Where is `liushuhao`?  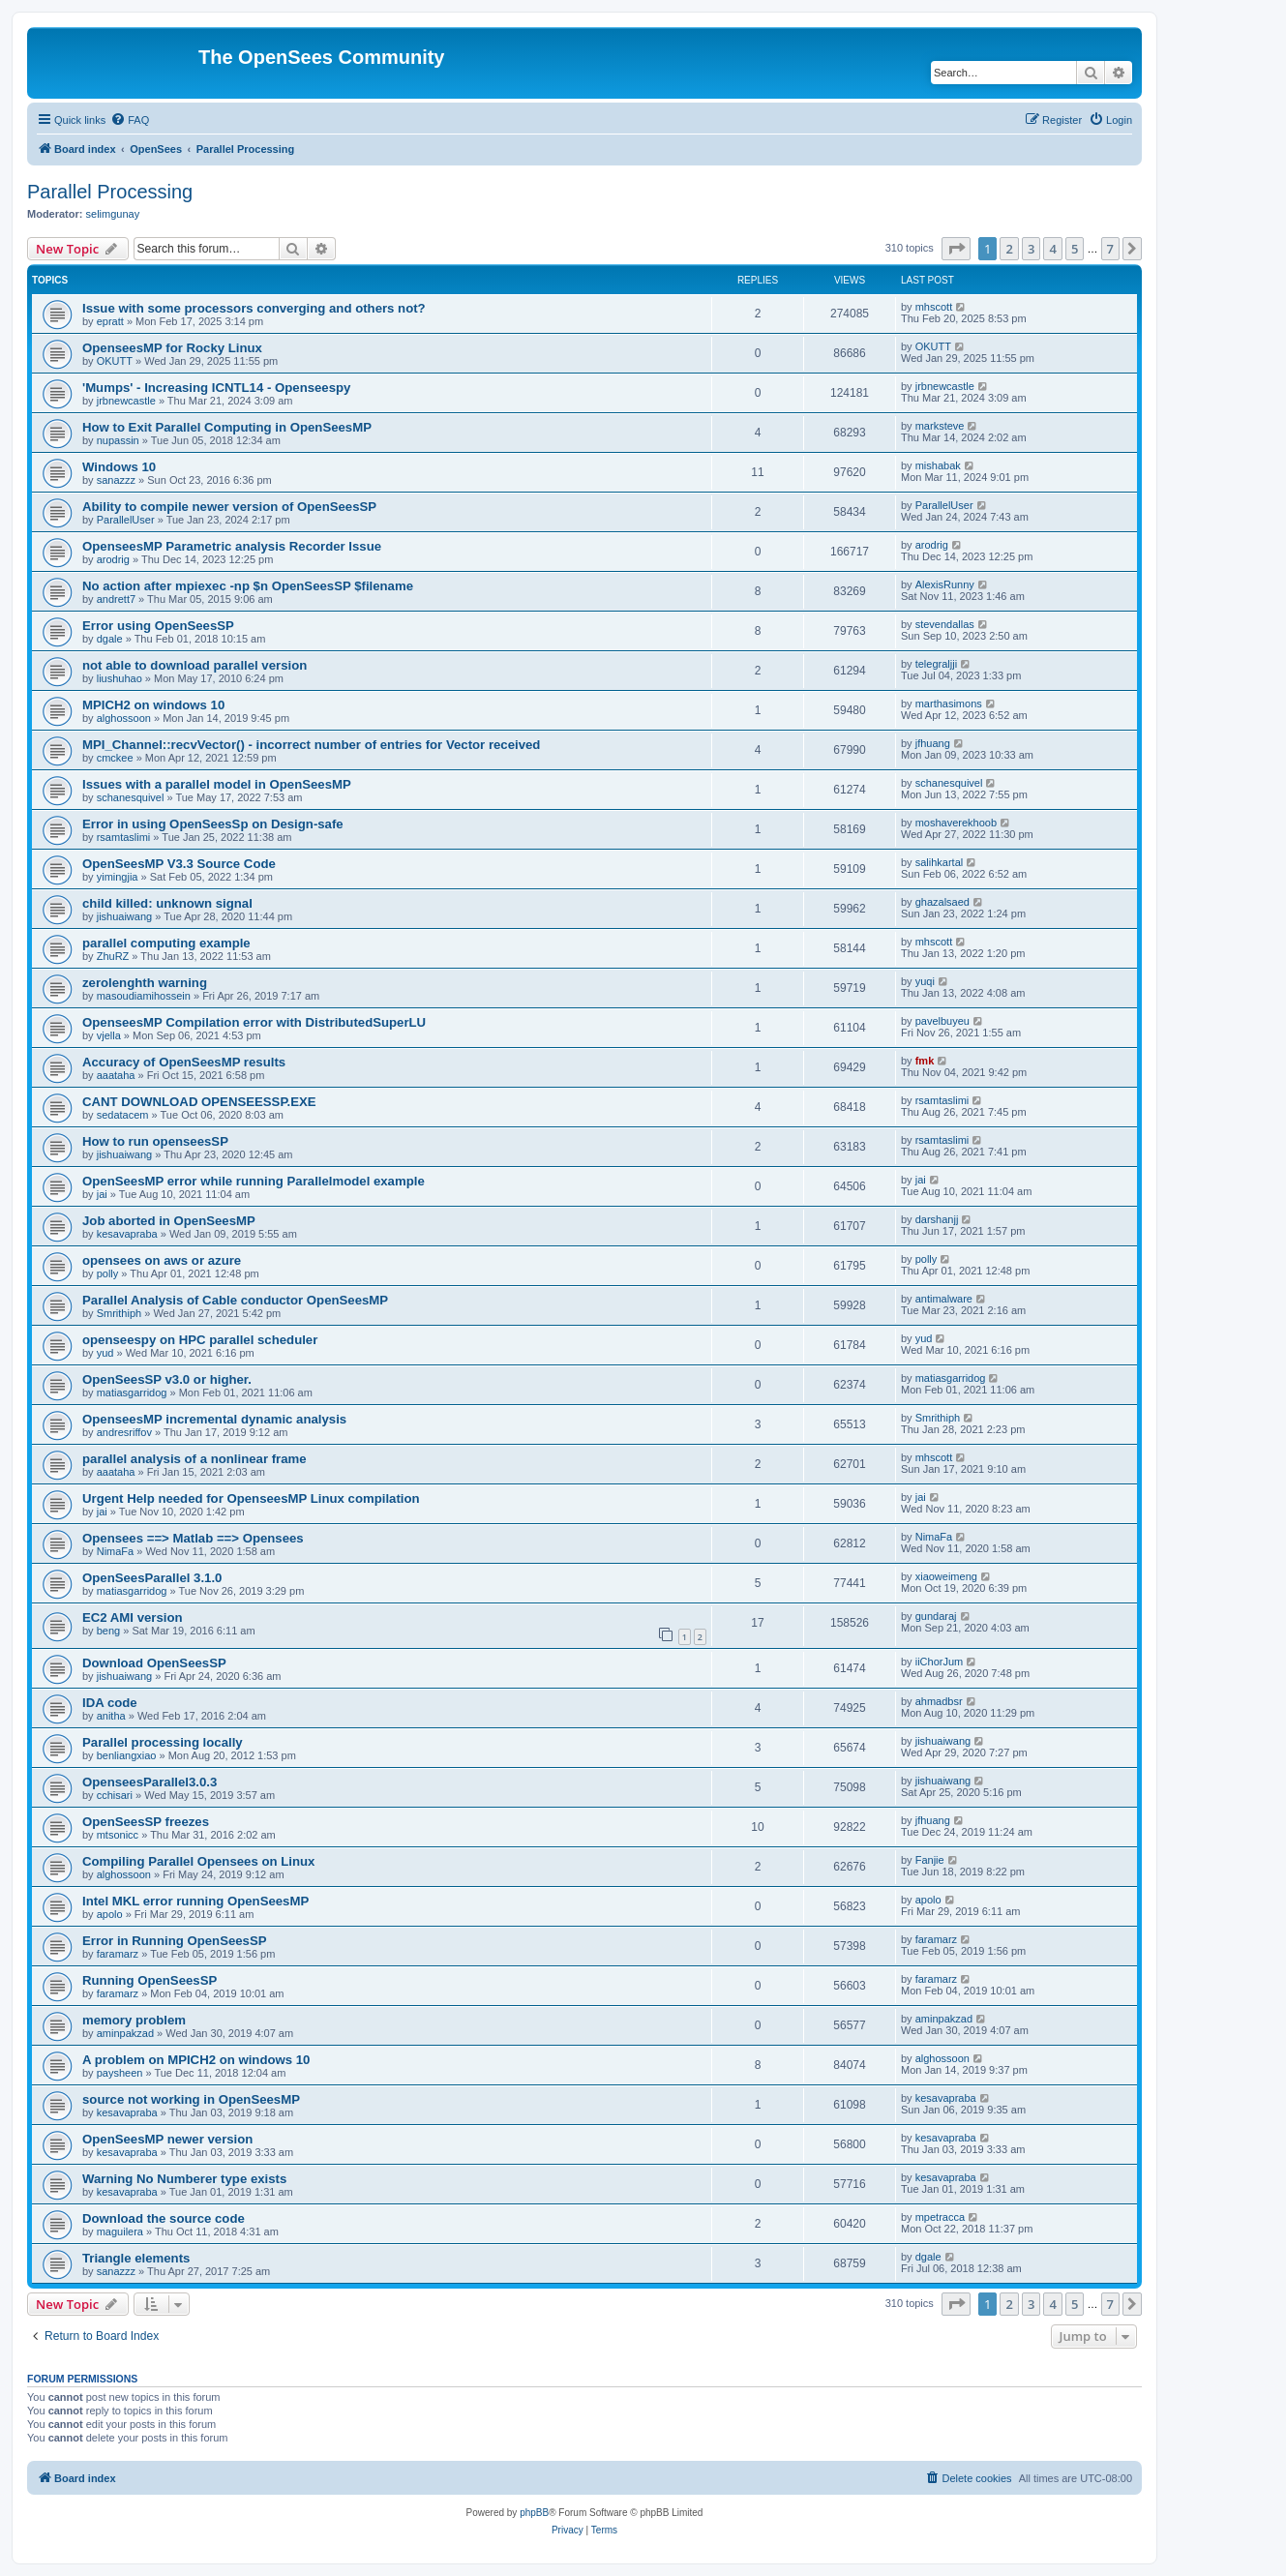
liushuhao is located at coordinates (119, 678).